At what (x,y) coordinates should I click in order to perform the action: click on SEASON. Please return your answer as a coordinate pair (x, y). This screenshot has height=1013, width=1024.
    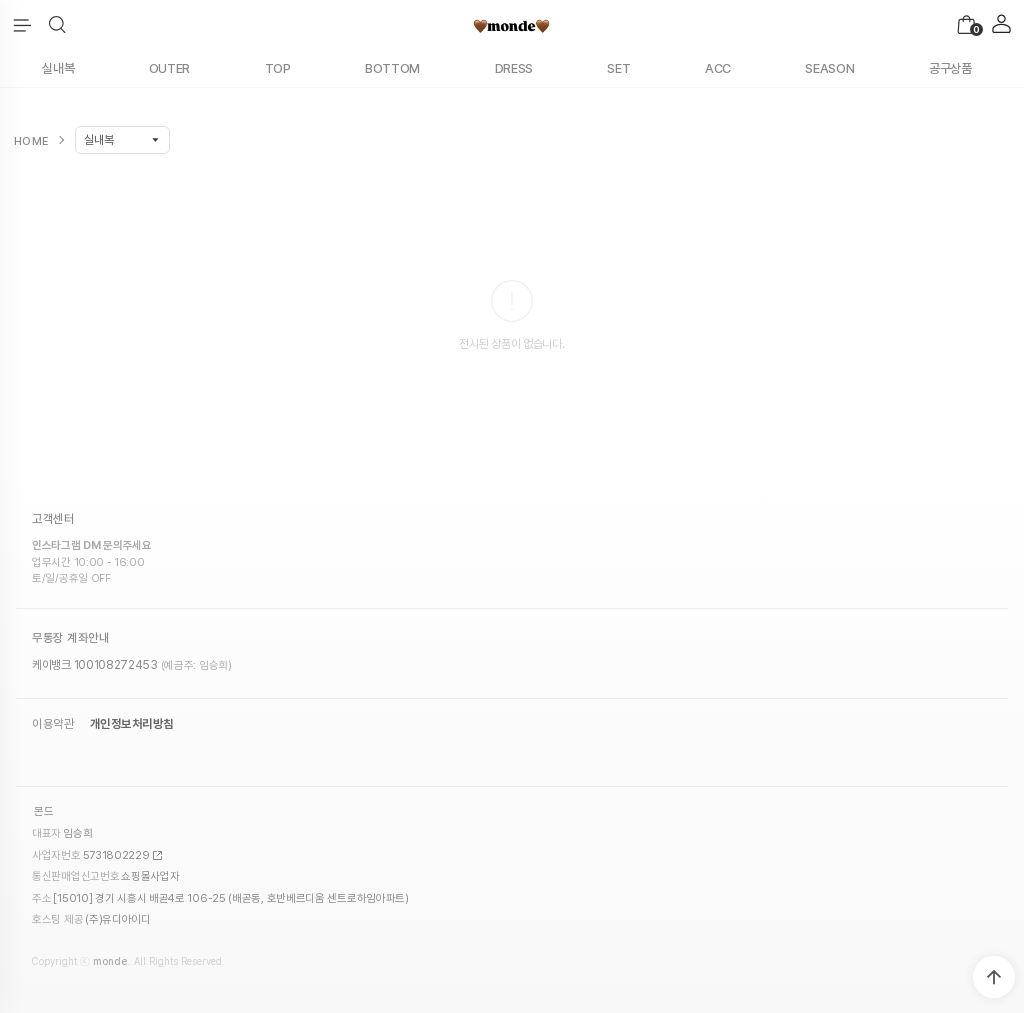
    Looking at the image, I should click on (829, 68).